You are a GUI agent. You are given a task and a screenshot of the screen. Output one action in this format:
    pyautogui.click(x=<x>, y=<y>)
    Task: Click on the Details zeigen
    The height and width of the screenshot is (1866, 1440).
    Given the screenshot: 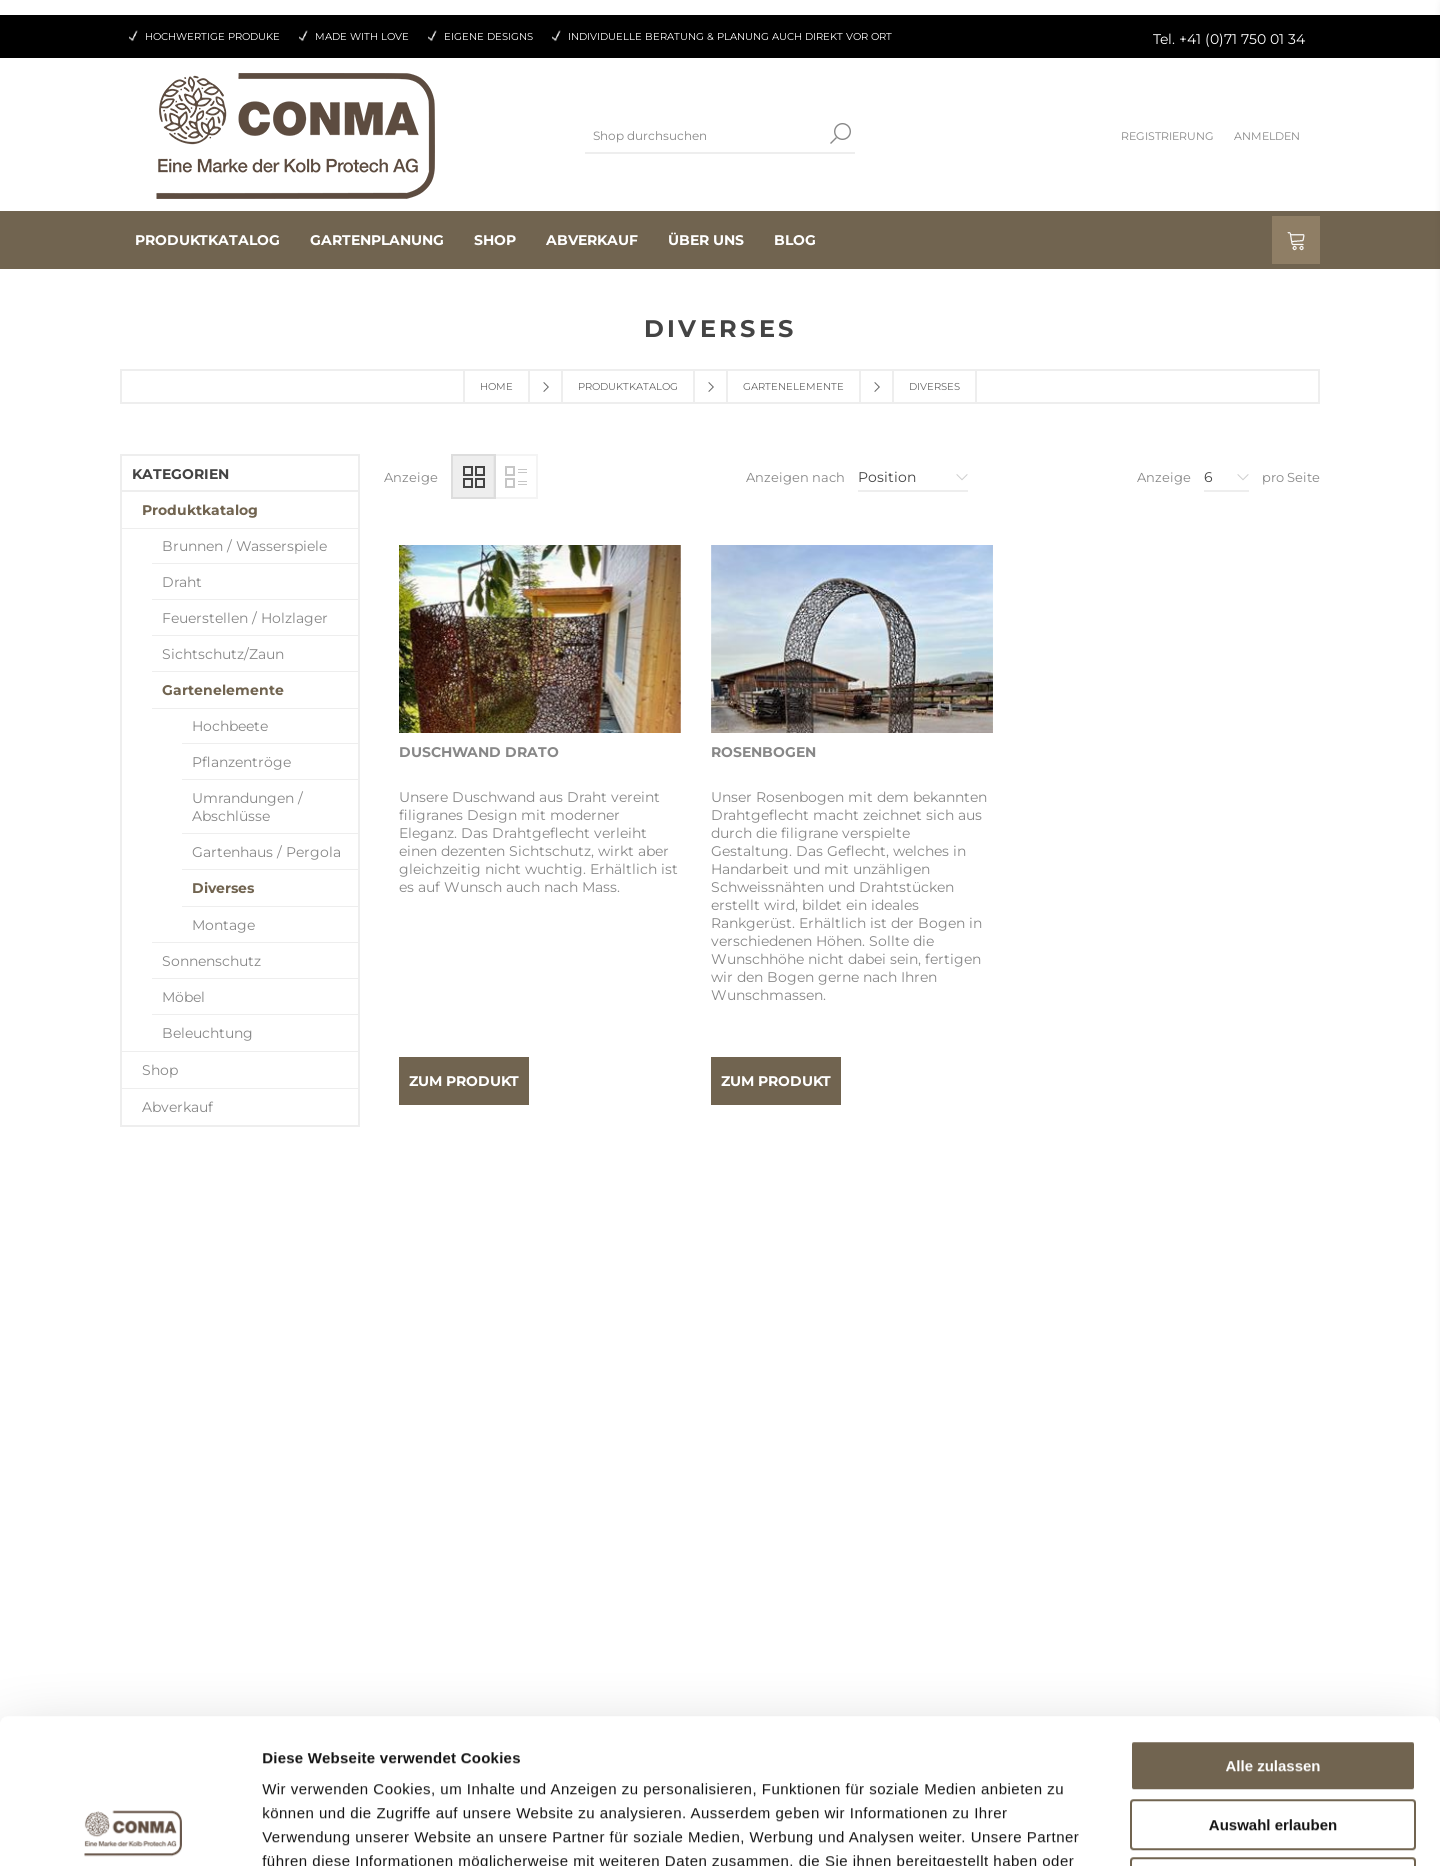 What is the action you would take?
    pyautogui.click(x=1063, y=1826)
    